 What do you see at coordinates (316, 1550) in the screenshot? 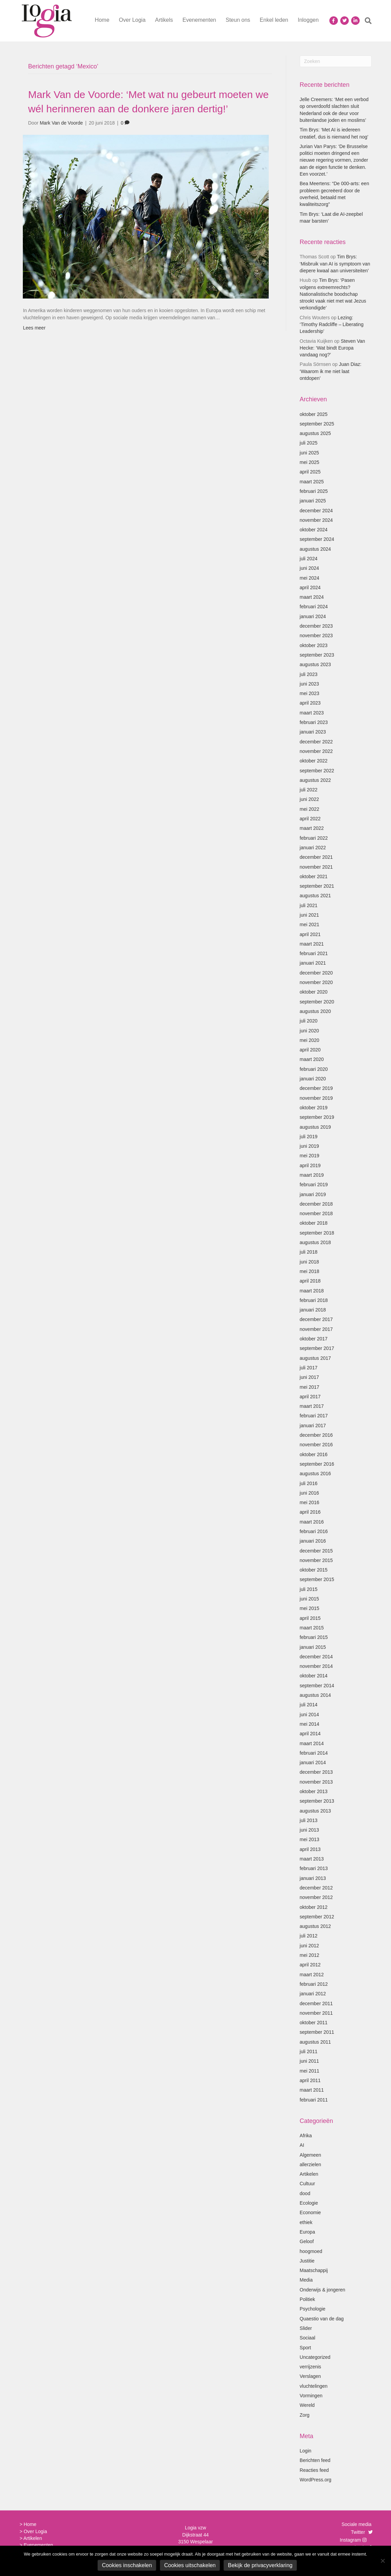
I see `december 2015` at bounding box center [316, 1550].